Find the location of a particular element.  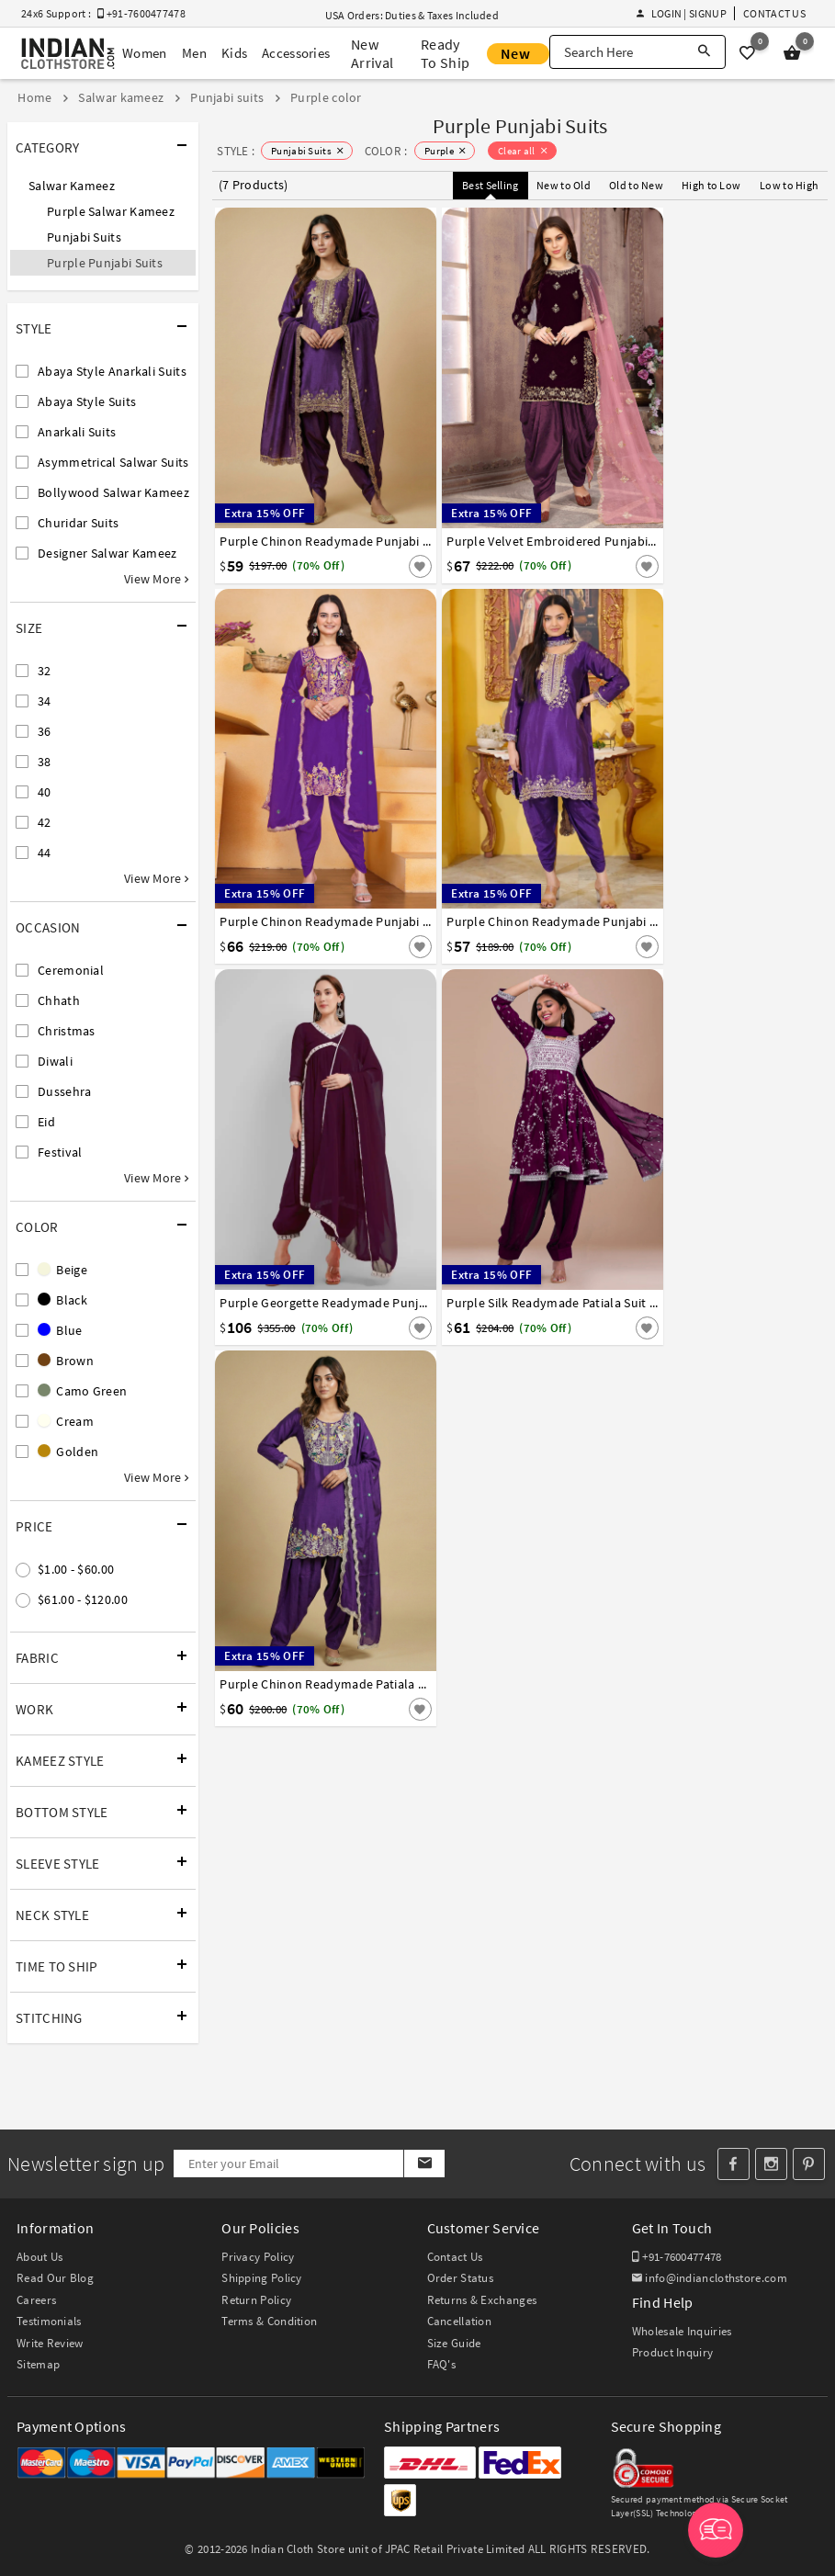

Bollywood Salwar Kameez is located at coordinates (113, 492).